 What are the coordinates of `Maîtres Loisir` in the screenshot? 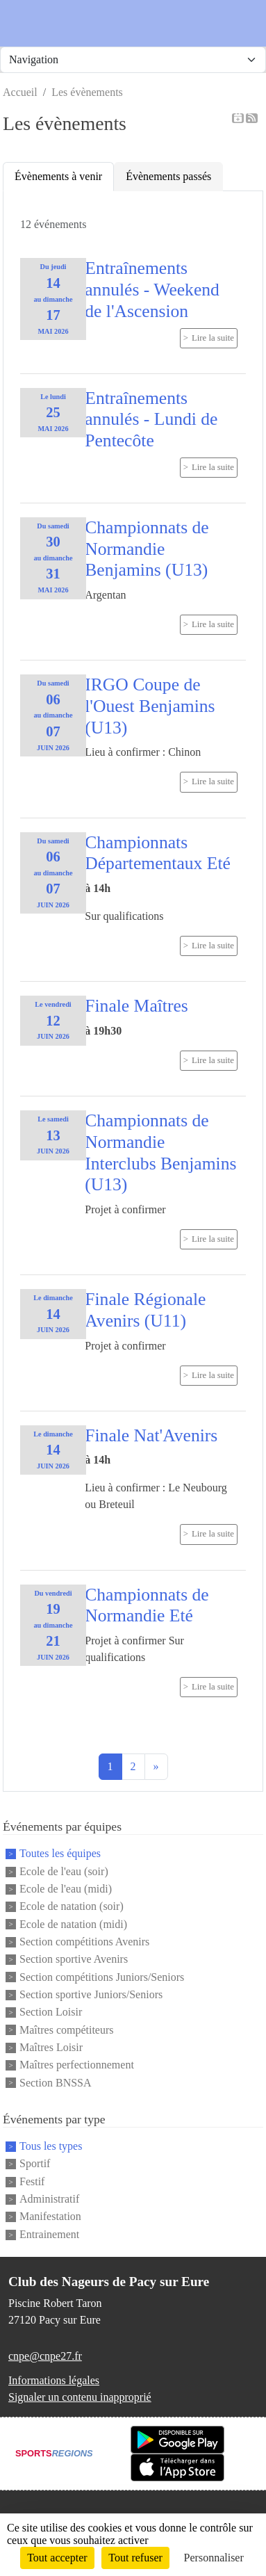 It's located at (51, 2047).